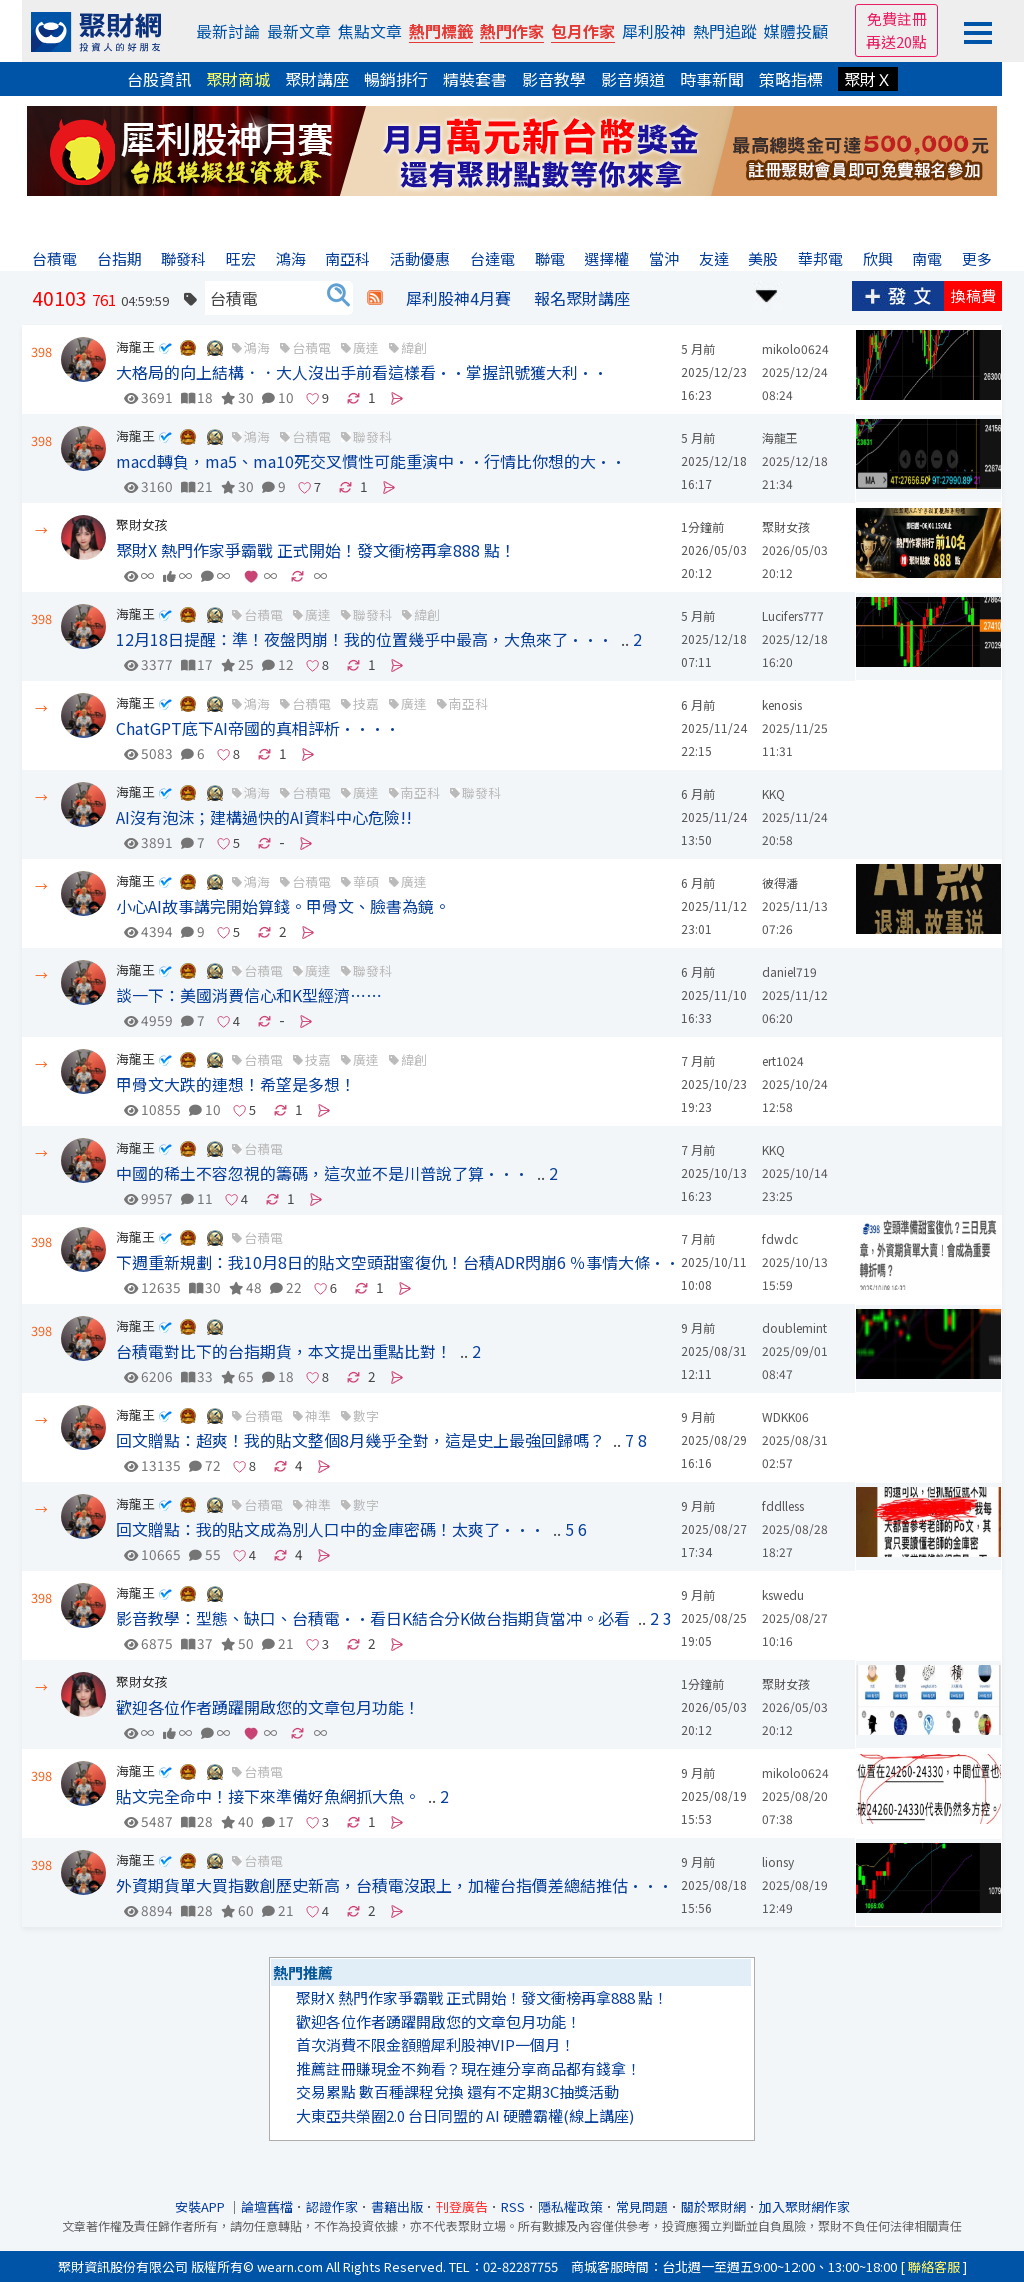 Image resolution: width=1024 pixels, height=2282 pixels. I want to click on 聯發科, so click(372, 436).